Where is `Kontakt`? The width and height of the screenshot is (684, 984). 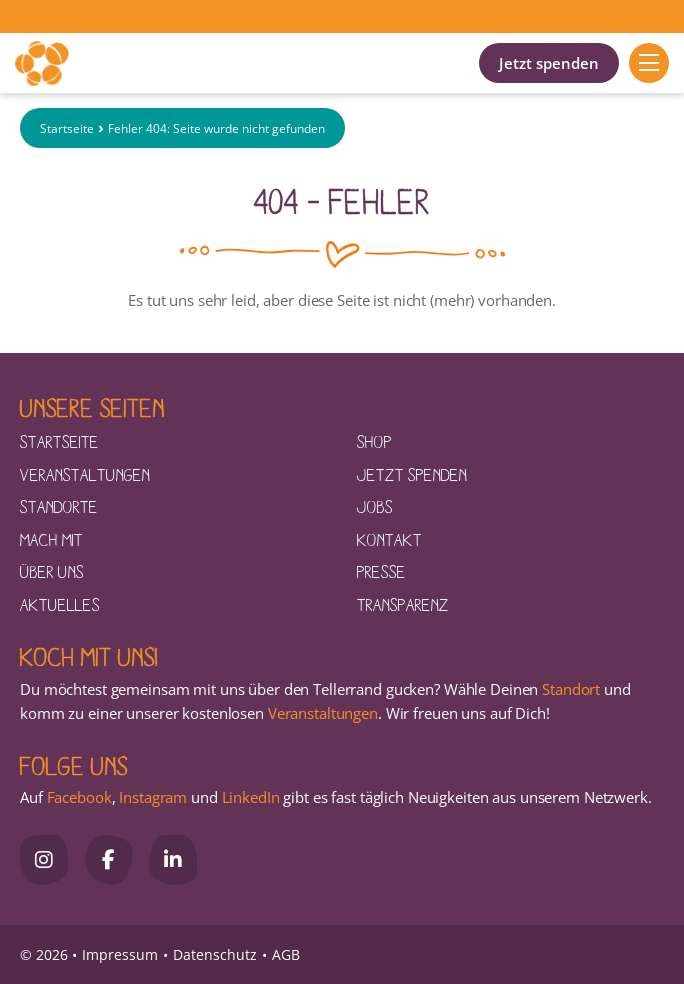 Kontakt is located at coordinates (389, 539).